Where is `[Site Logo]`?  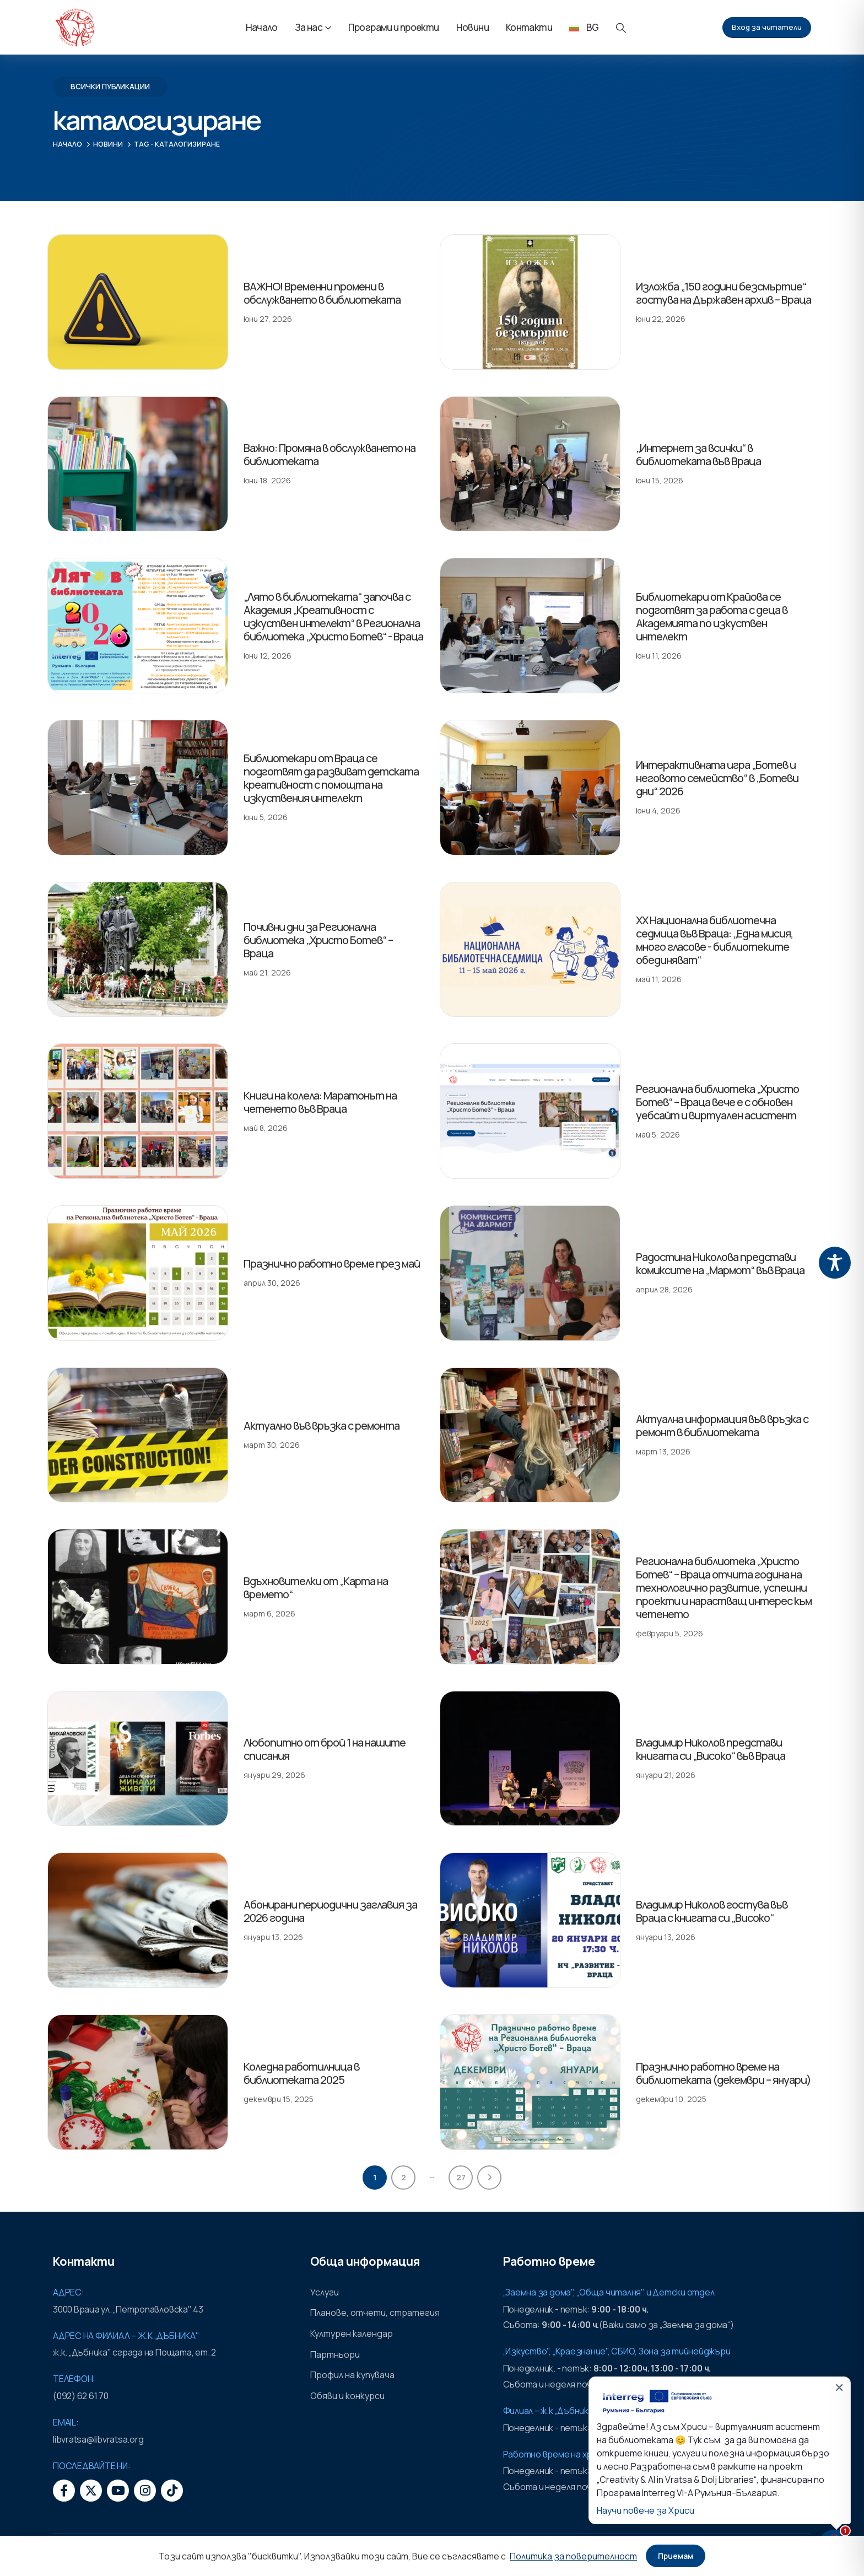 [Site Logo] is located at coordinates (75, 28).